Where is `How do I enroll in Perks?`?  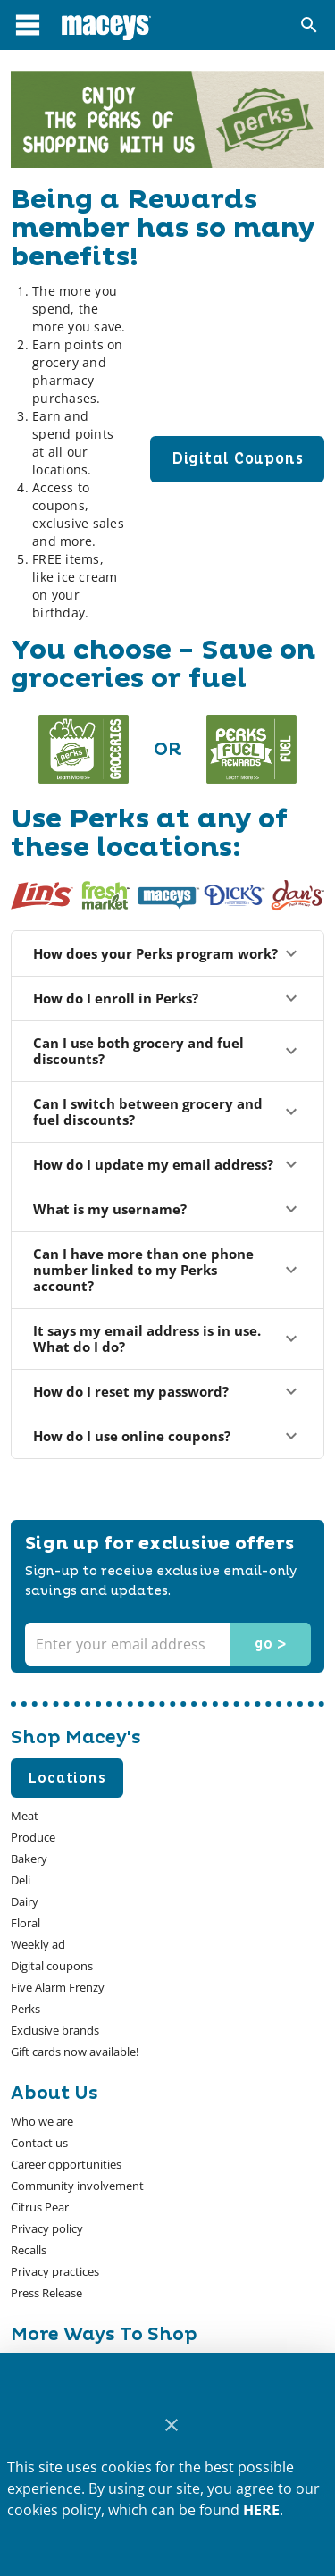
How do I enroll in Perks? is located at coordinates (167, 998).